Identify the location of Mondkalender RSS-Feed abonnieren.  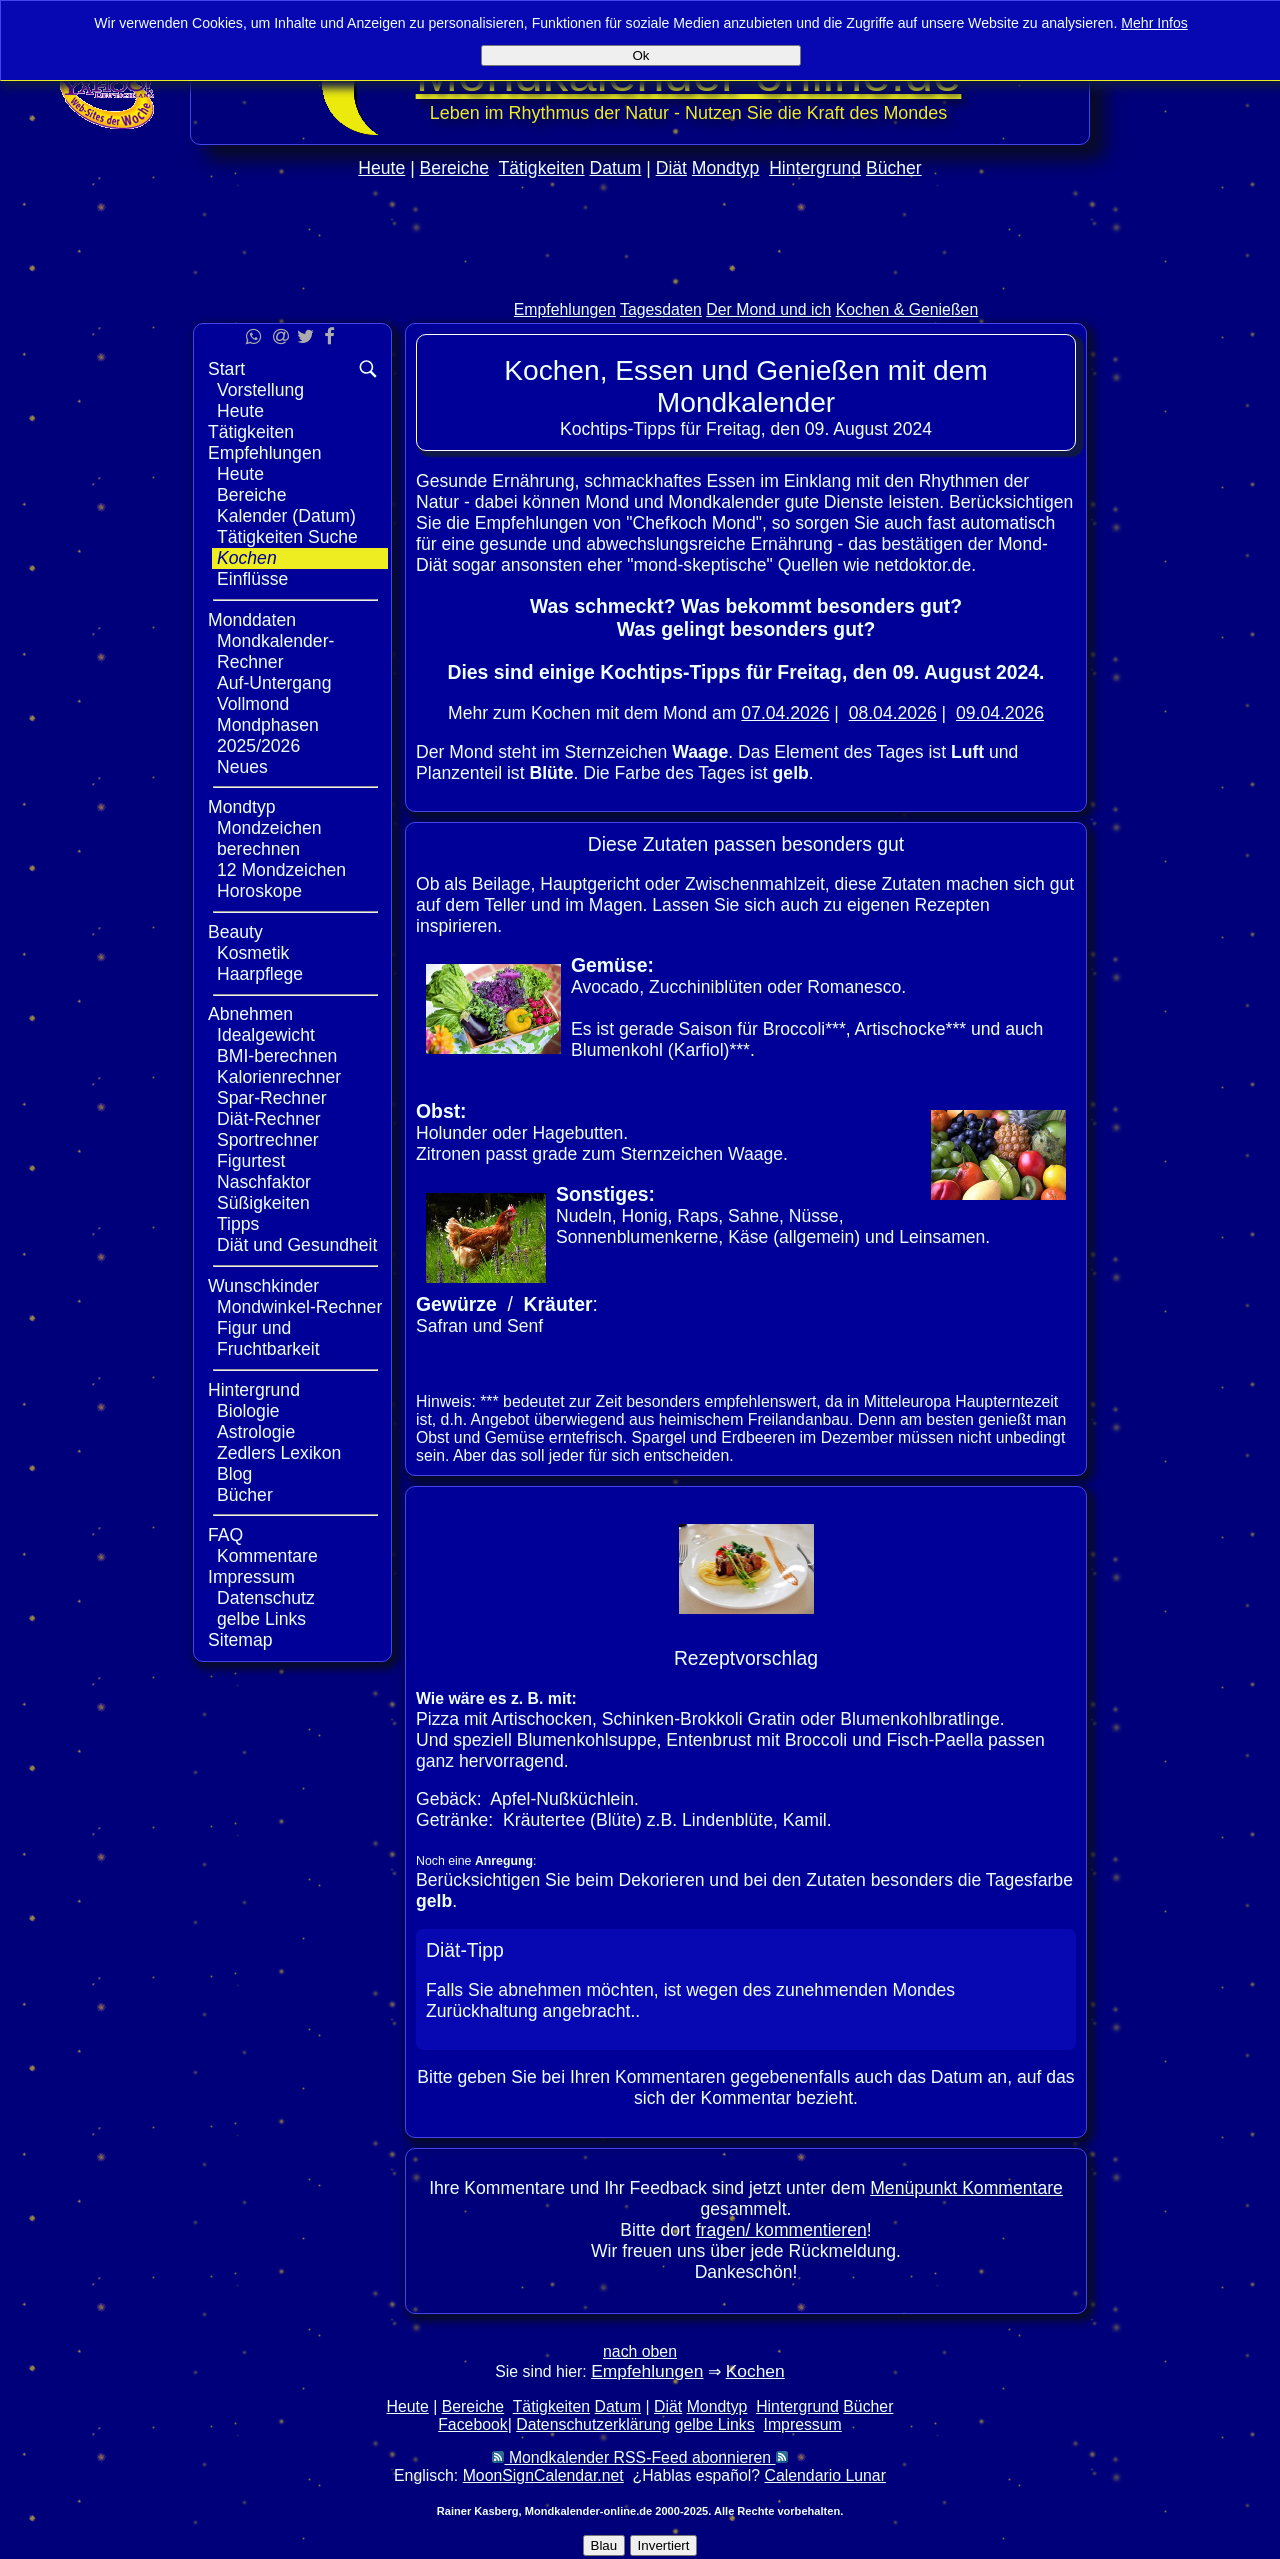
(639, 2457).